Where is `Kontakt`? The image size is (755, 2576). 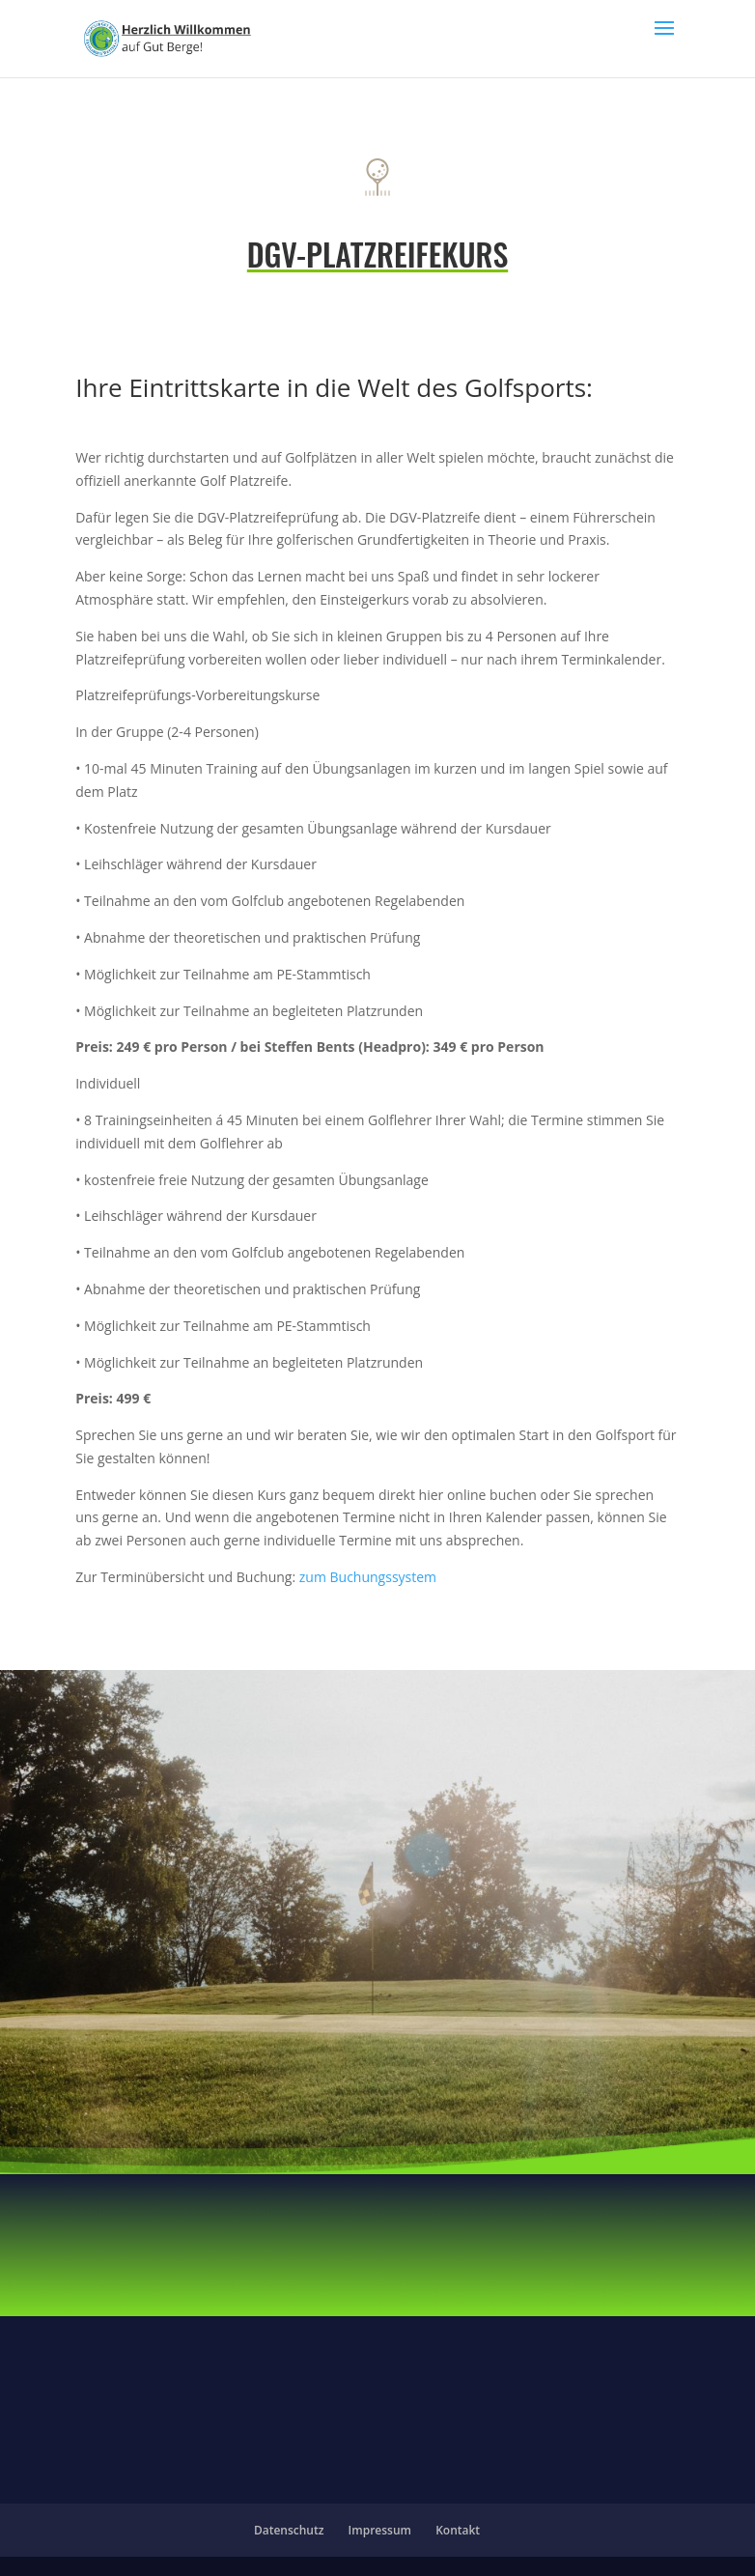 Kontakt is located at coordinates (457, 2530).